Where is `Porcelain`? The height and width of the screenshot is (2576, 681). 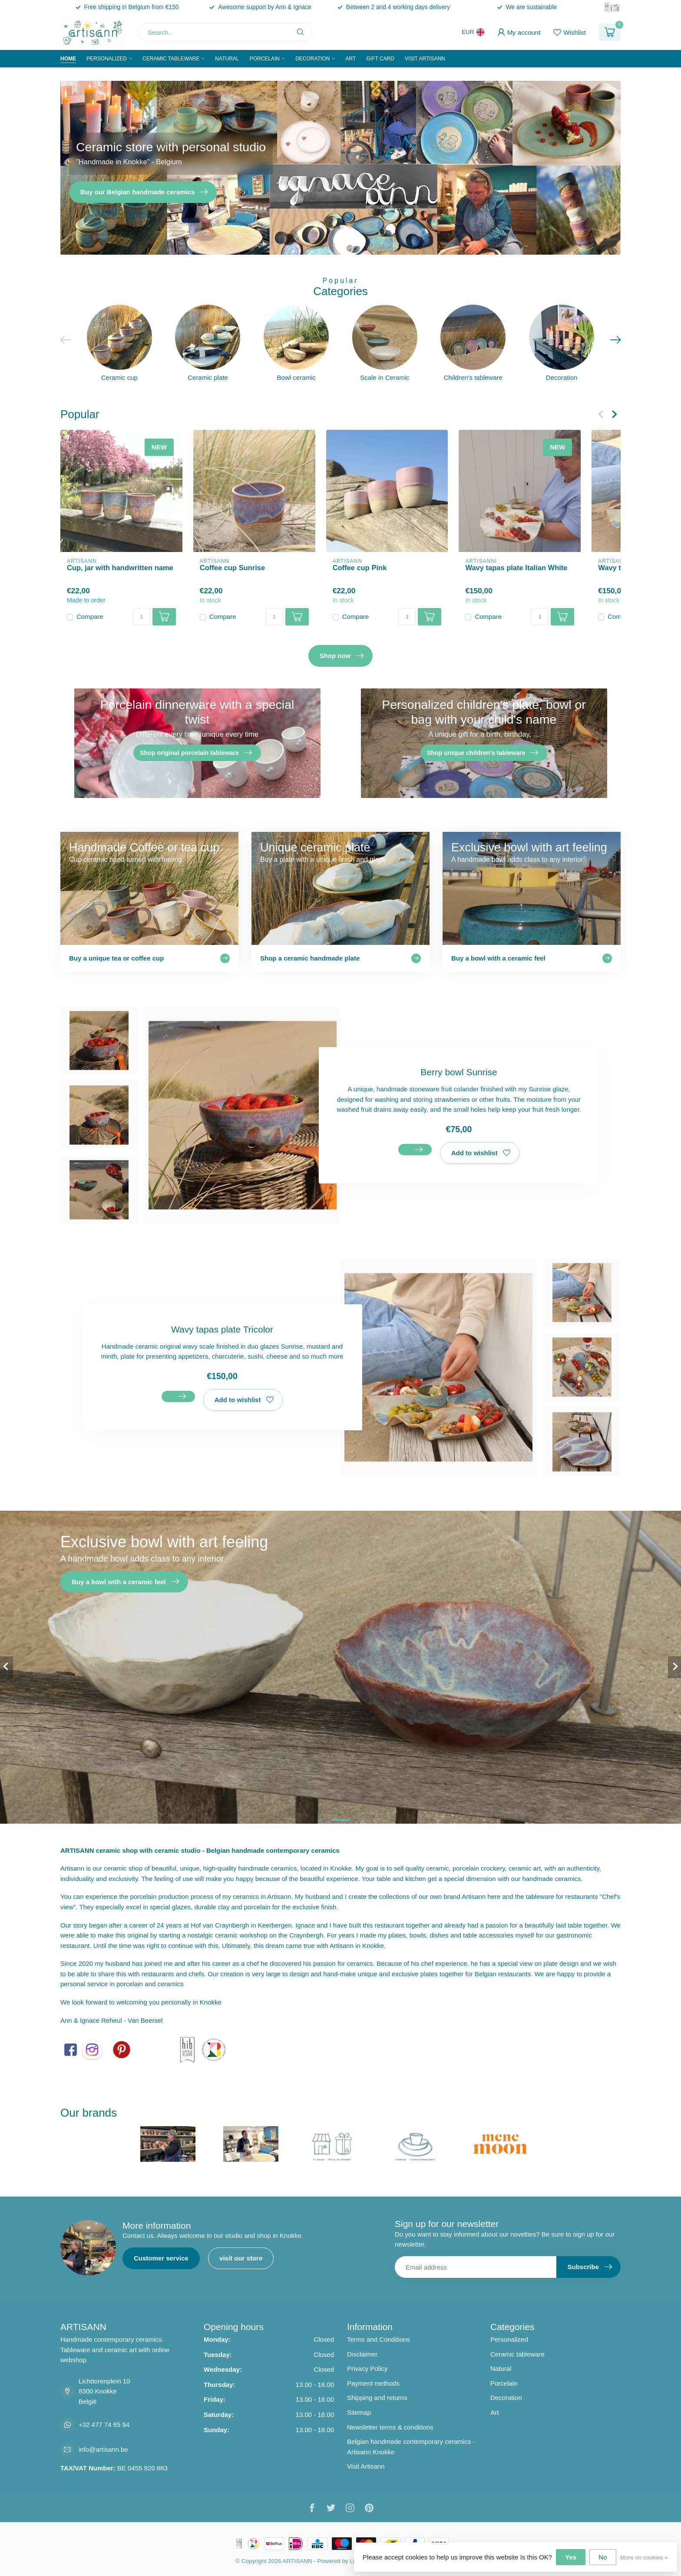
Porcelain is located at coordinates (265, 59).